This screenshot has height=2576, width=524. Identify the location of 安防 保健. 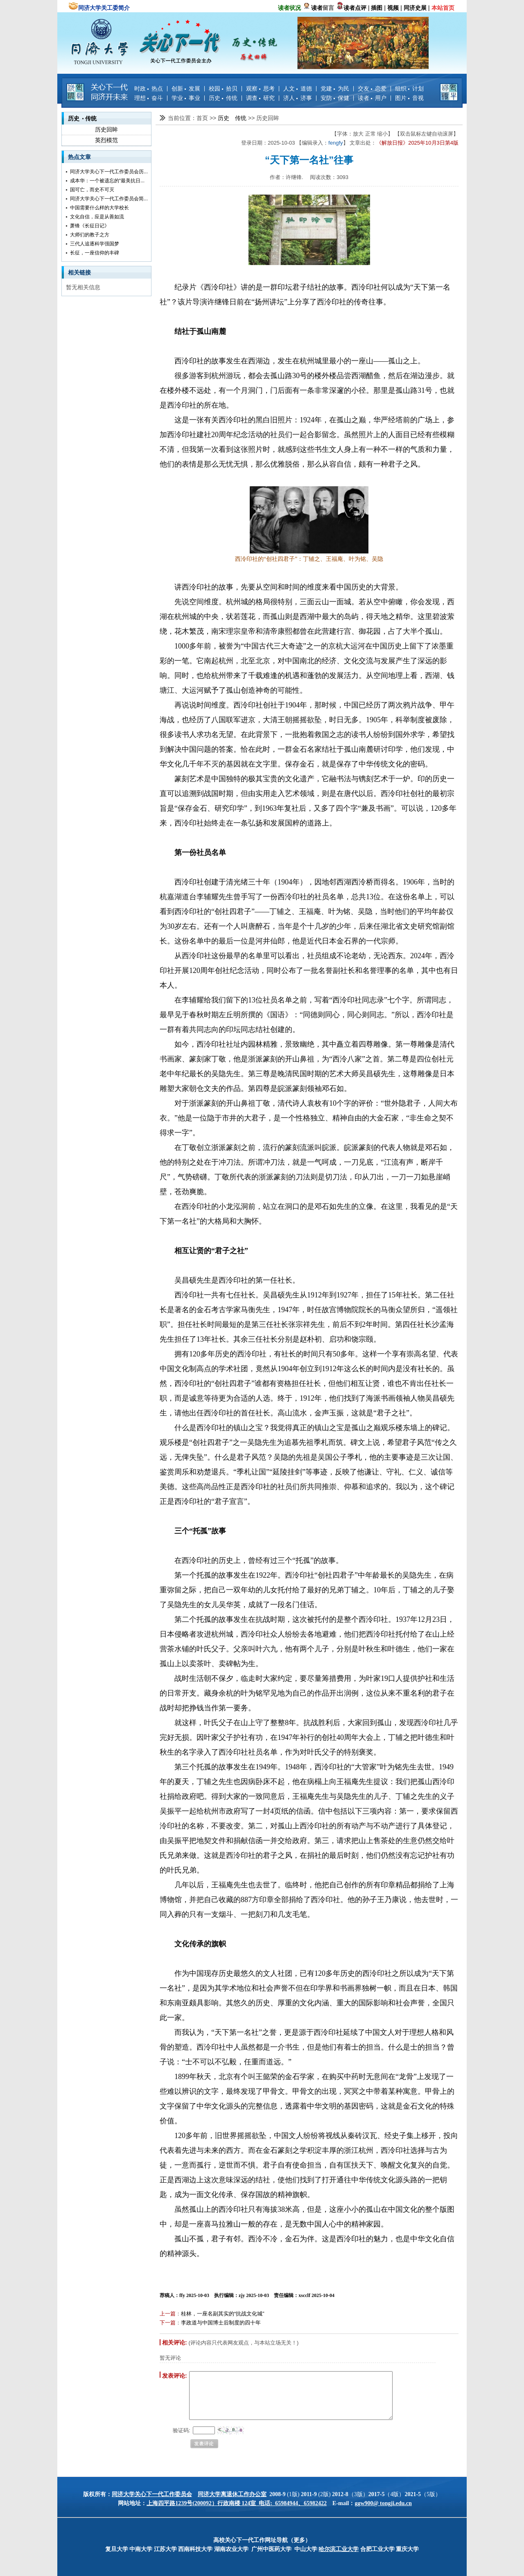
(335, 98).